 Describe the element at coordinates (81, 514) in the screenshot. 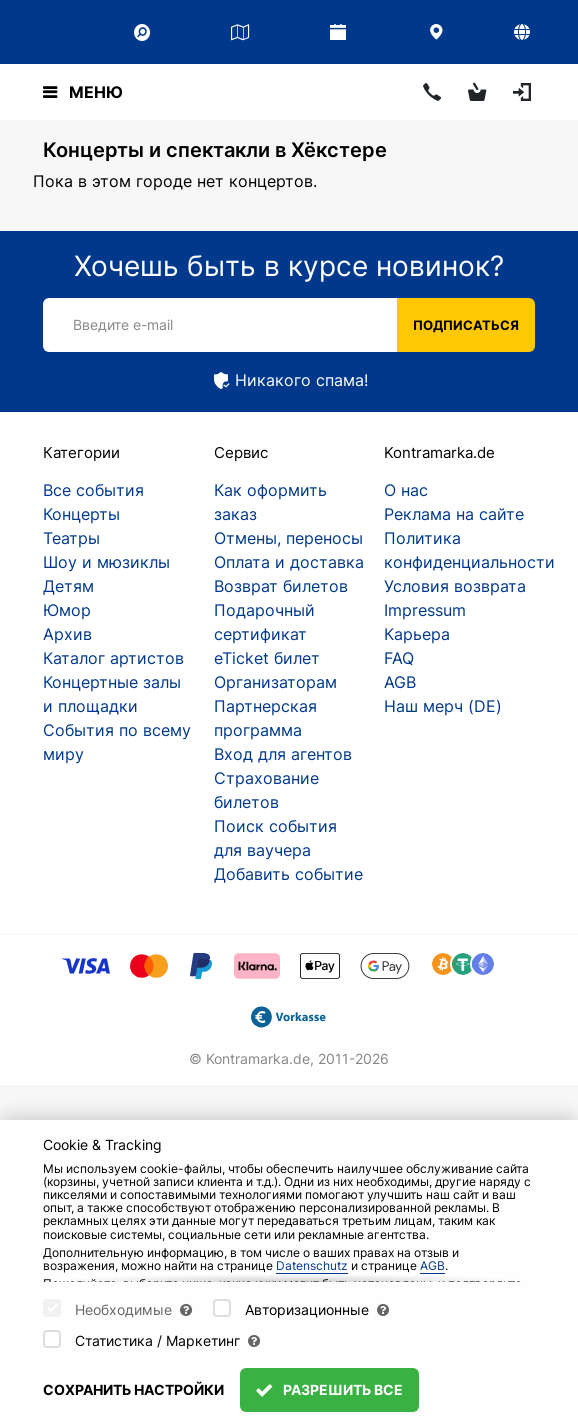

I see `Концерты` at that location.